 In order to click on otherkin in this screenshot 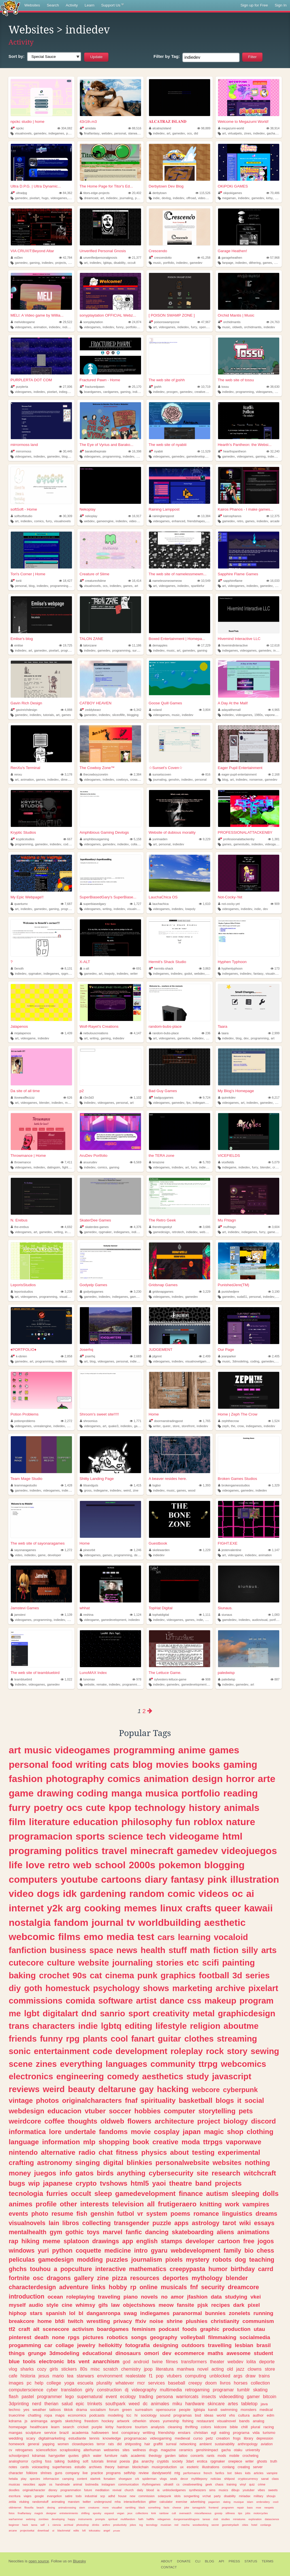, I will do `click(139, 2421)`.